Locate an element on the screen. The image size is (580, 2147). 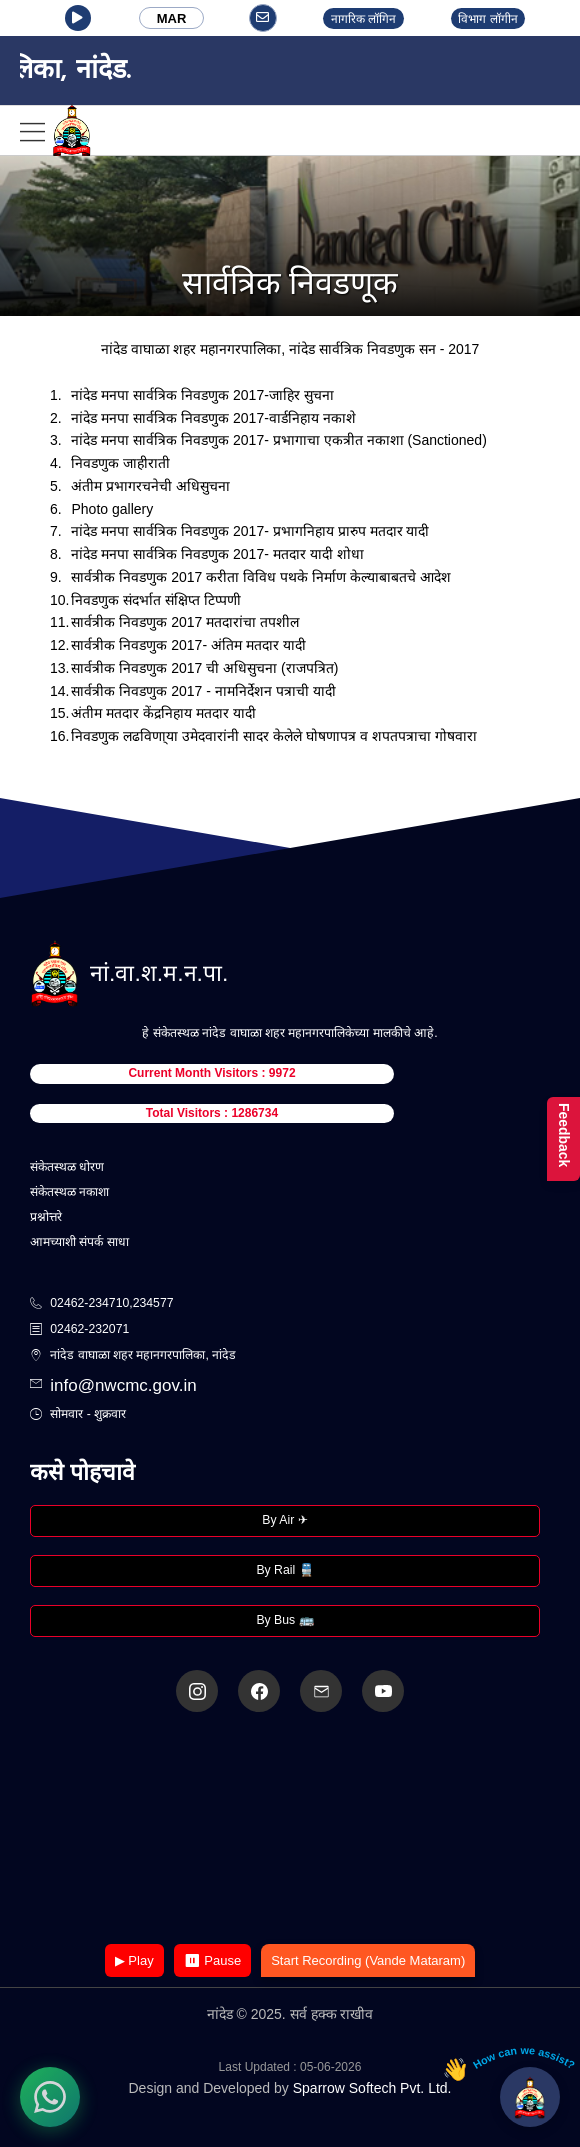
⏸ Pause is located at coordinates (212, 1960).